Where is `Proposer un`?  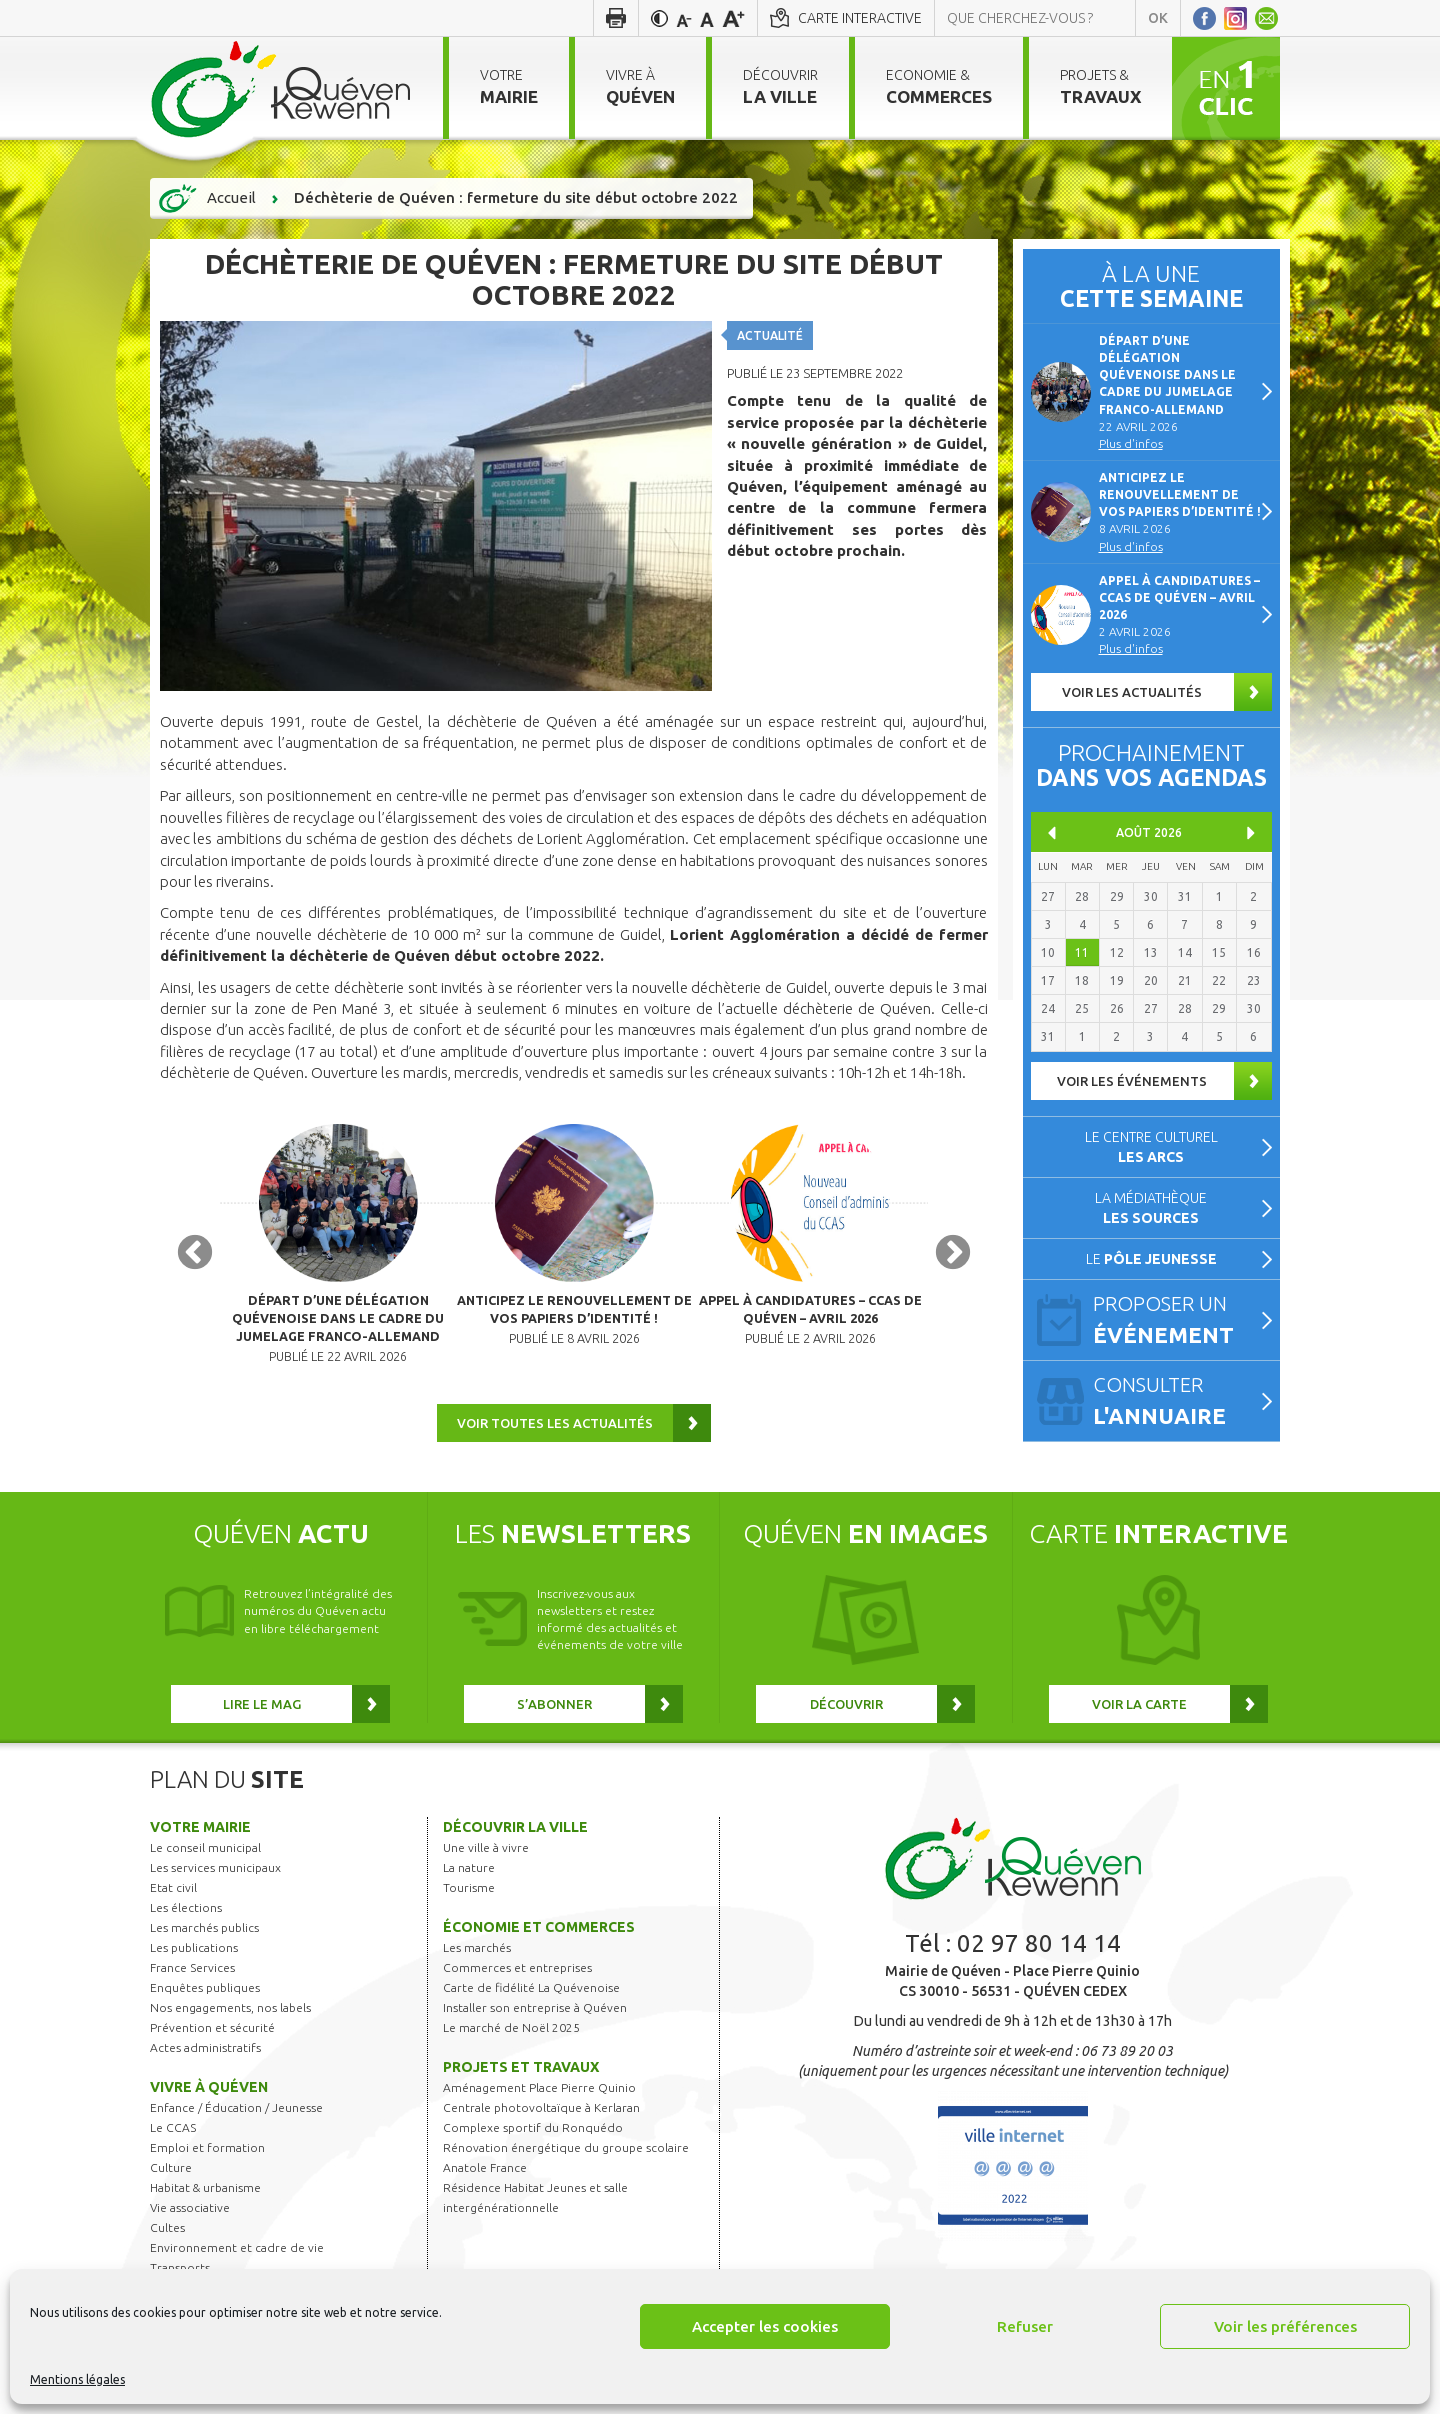 Proposer un is located at coordinates (1178, 1321).